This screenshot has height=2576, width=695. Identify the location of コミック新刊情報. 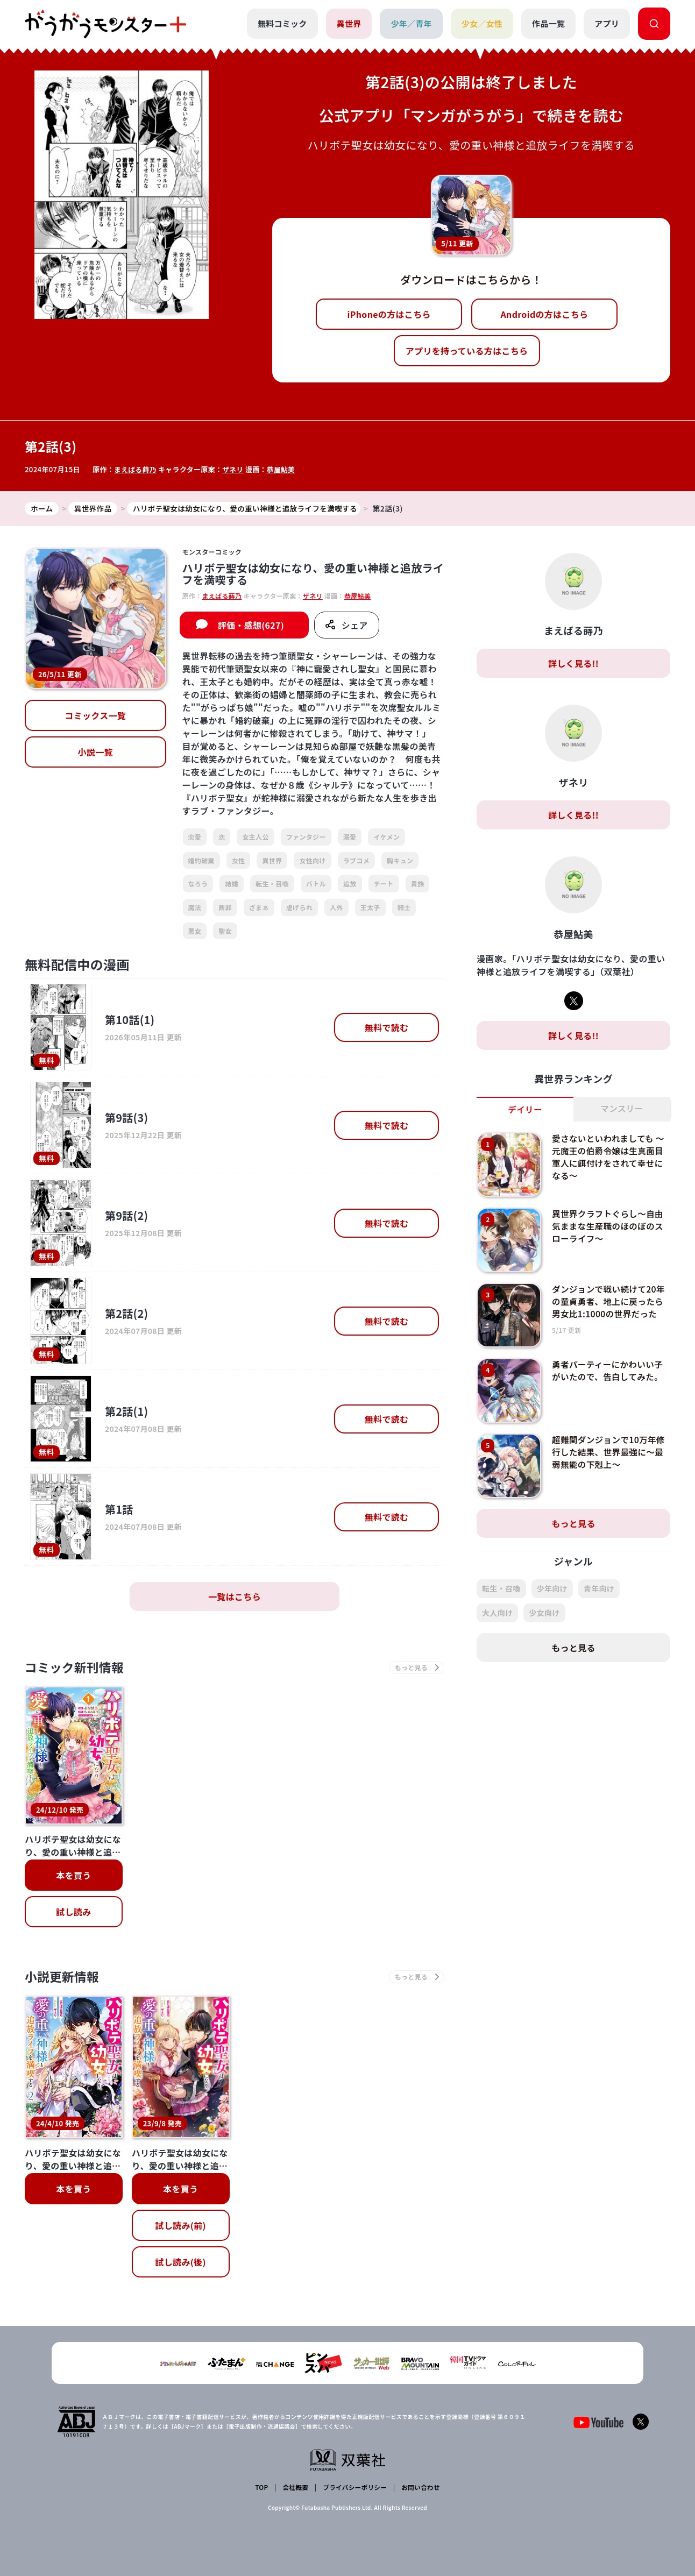
(77, 1668).